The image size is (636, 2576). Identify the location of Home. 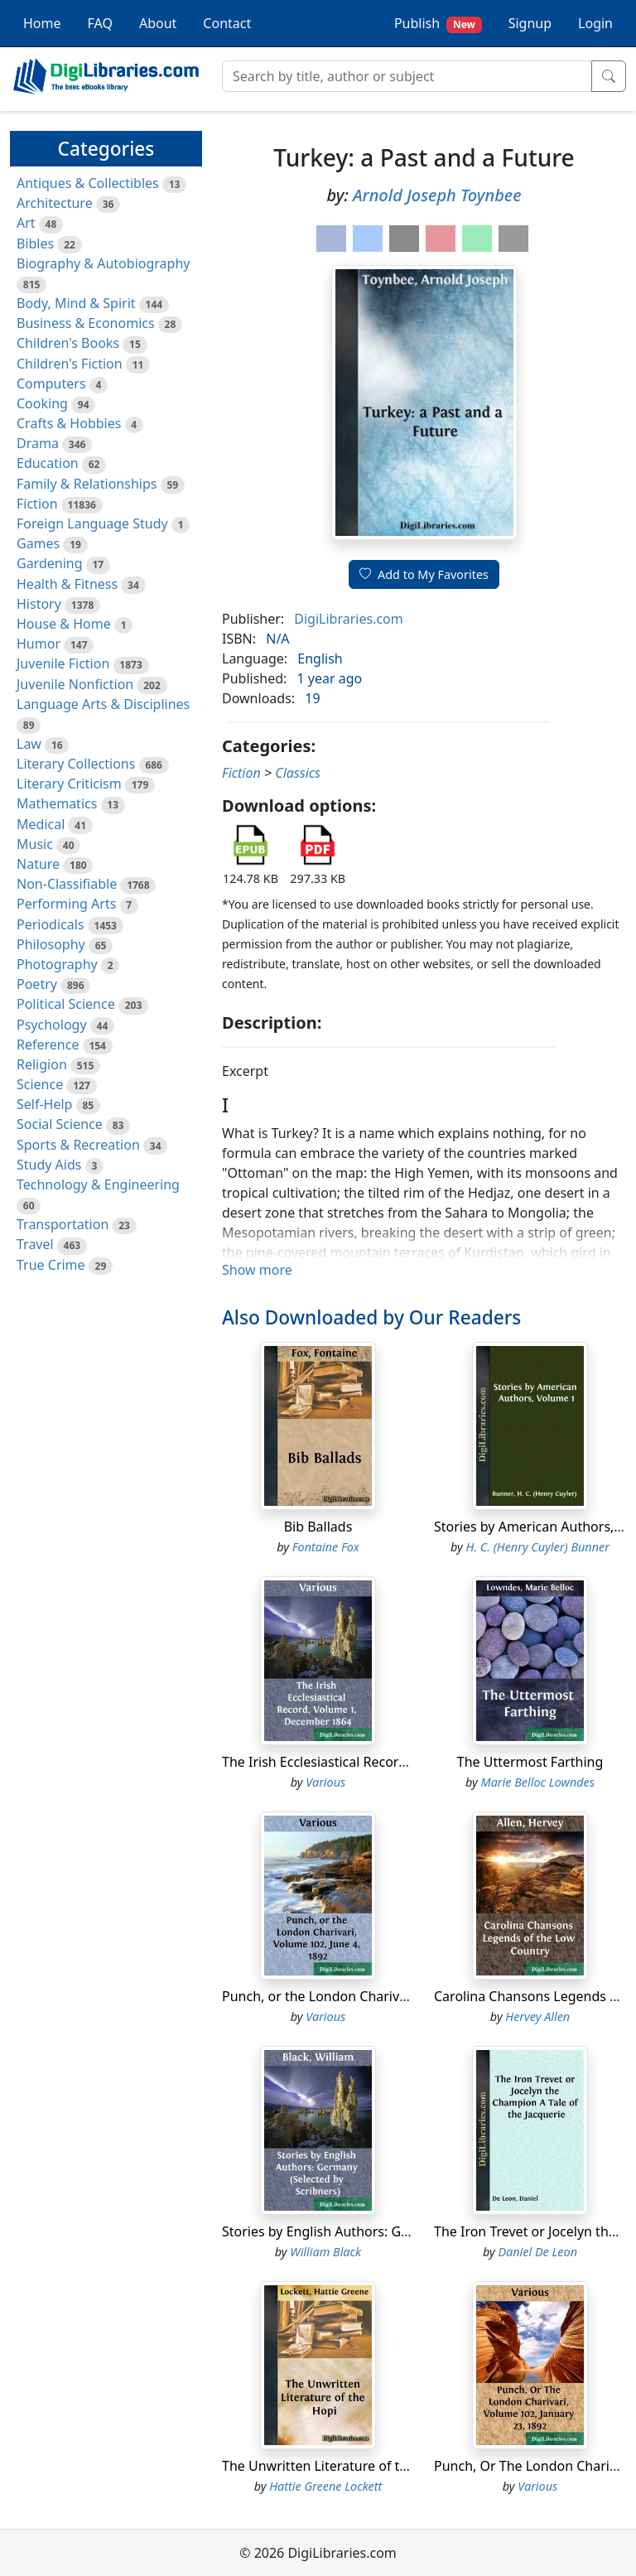
(42, 23).